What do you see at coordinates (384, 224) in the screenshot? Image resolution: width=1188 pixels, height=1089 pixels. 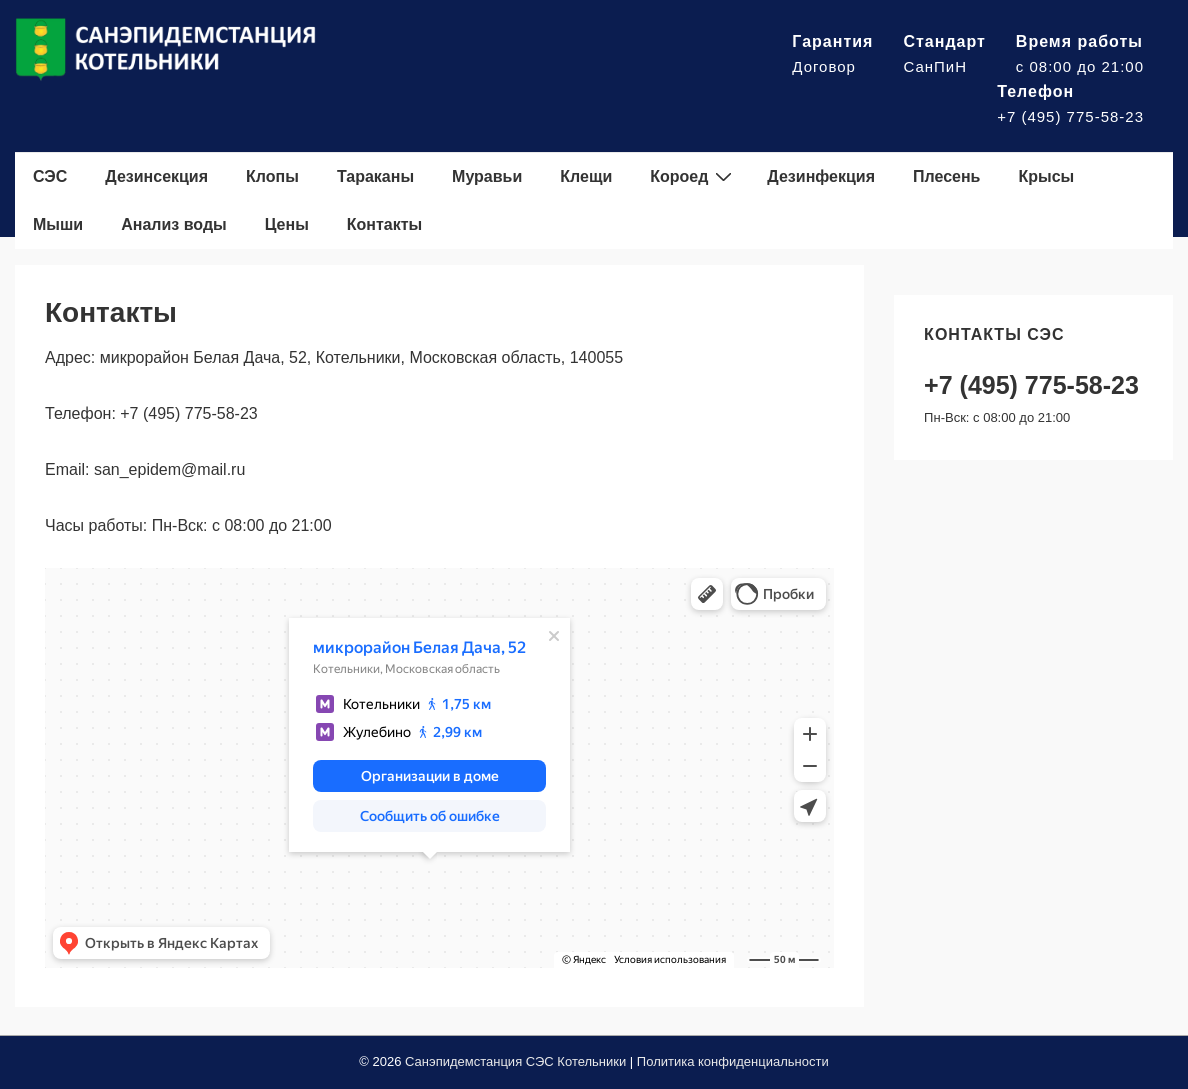 I see `Контакты` at bounding box center [384, 224].